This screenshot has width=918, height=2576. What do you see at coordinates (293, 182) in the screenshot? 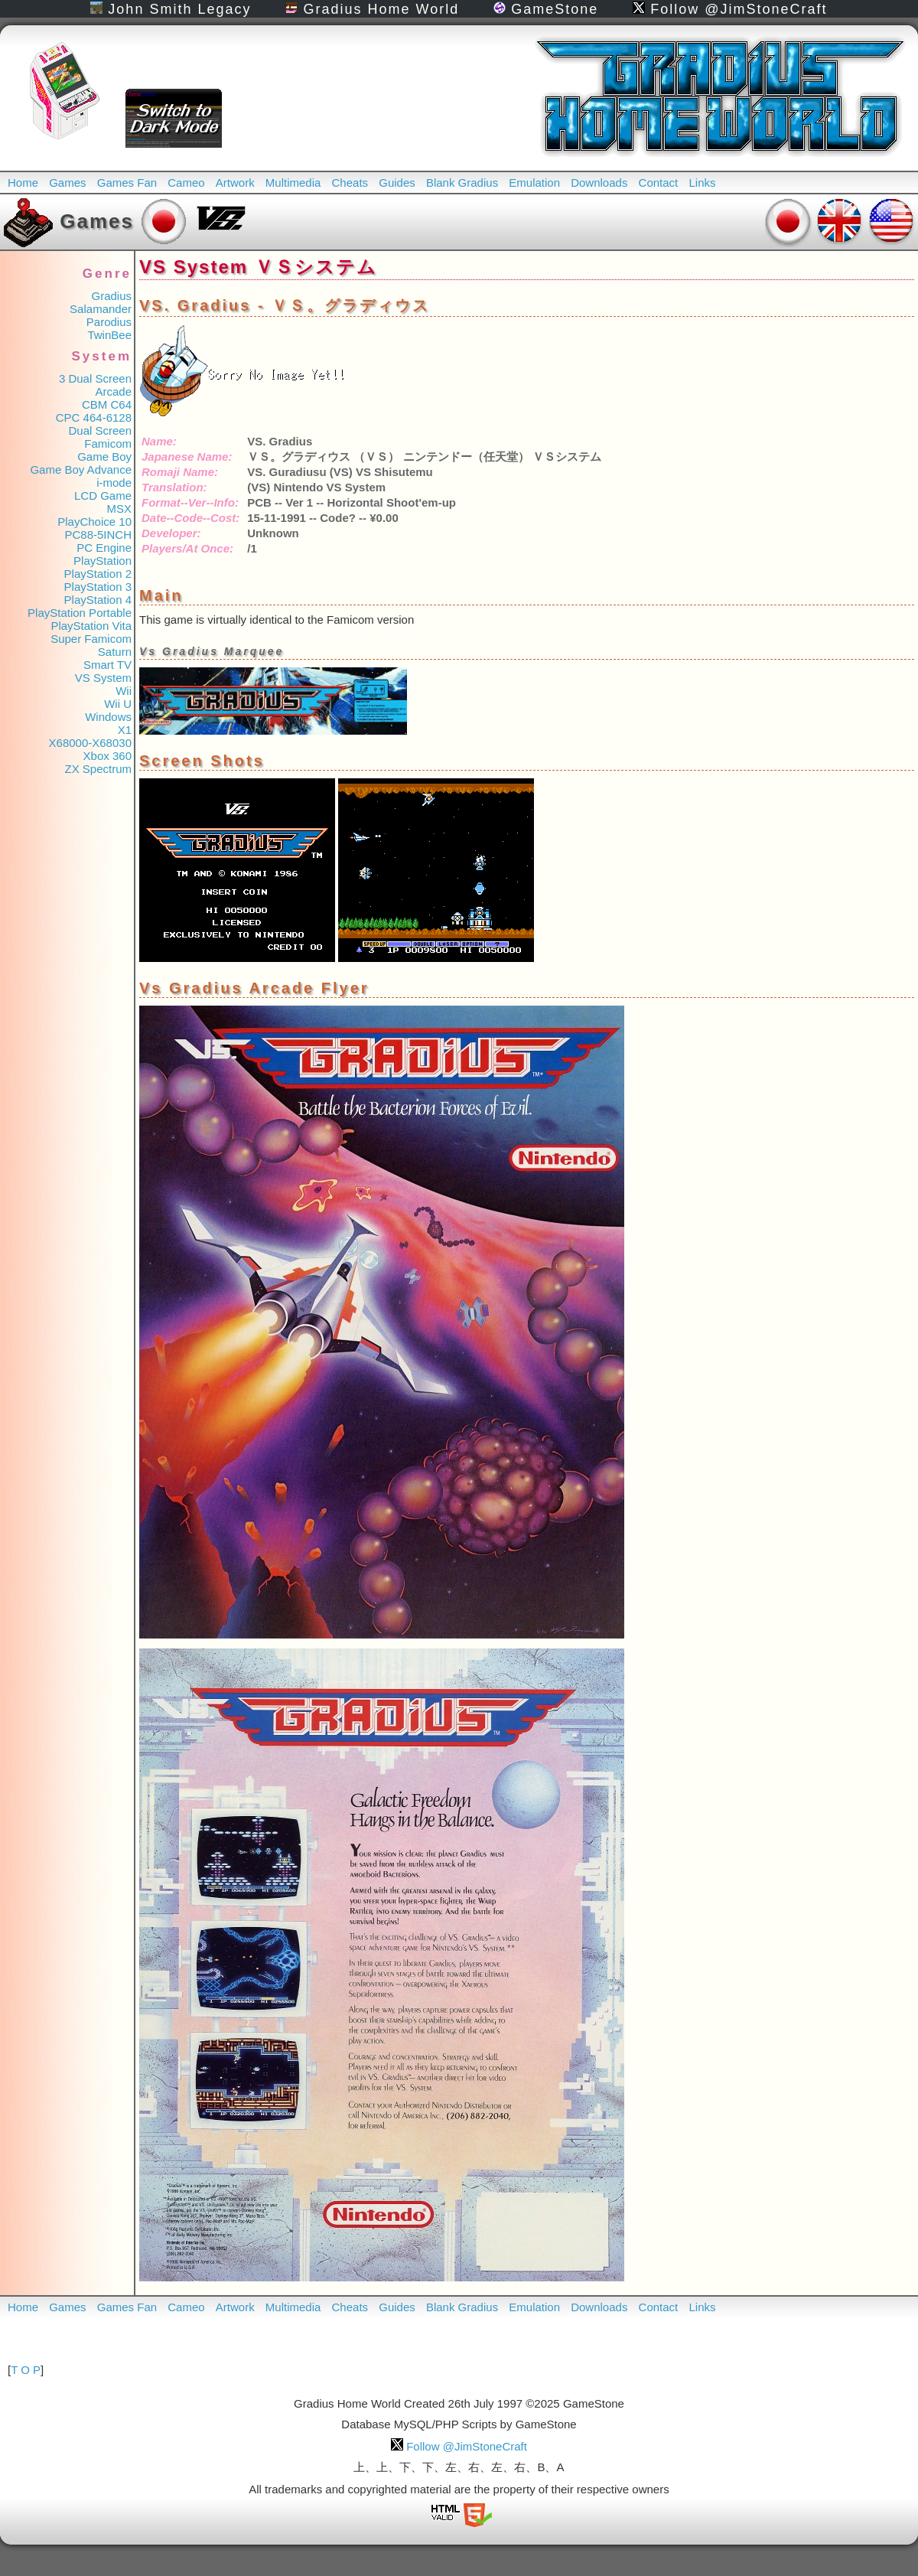
I see `Multimedia` at bounding box center [293, 182].